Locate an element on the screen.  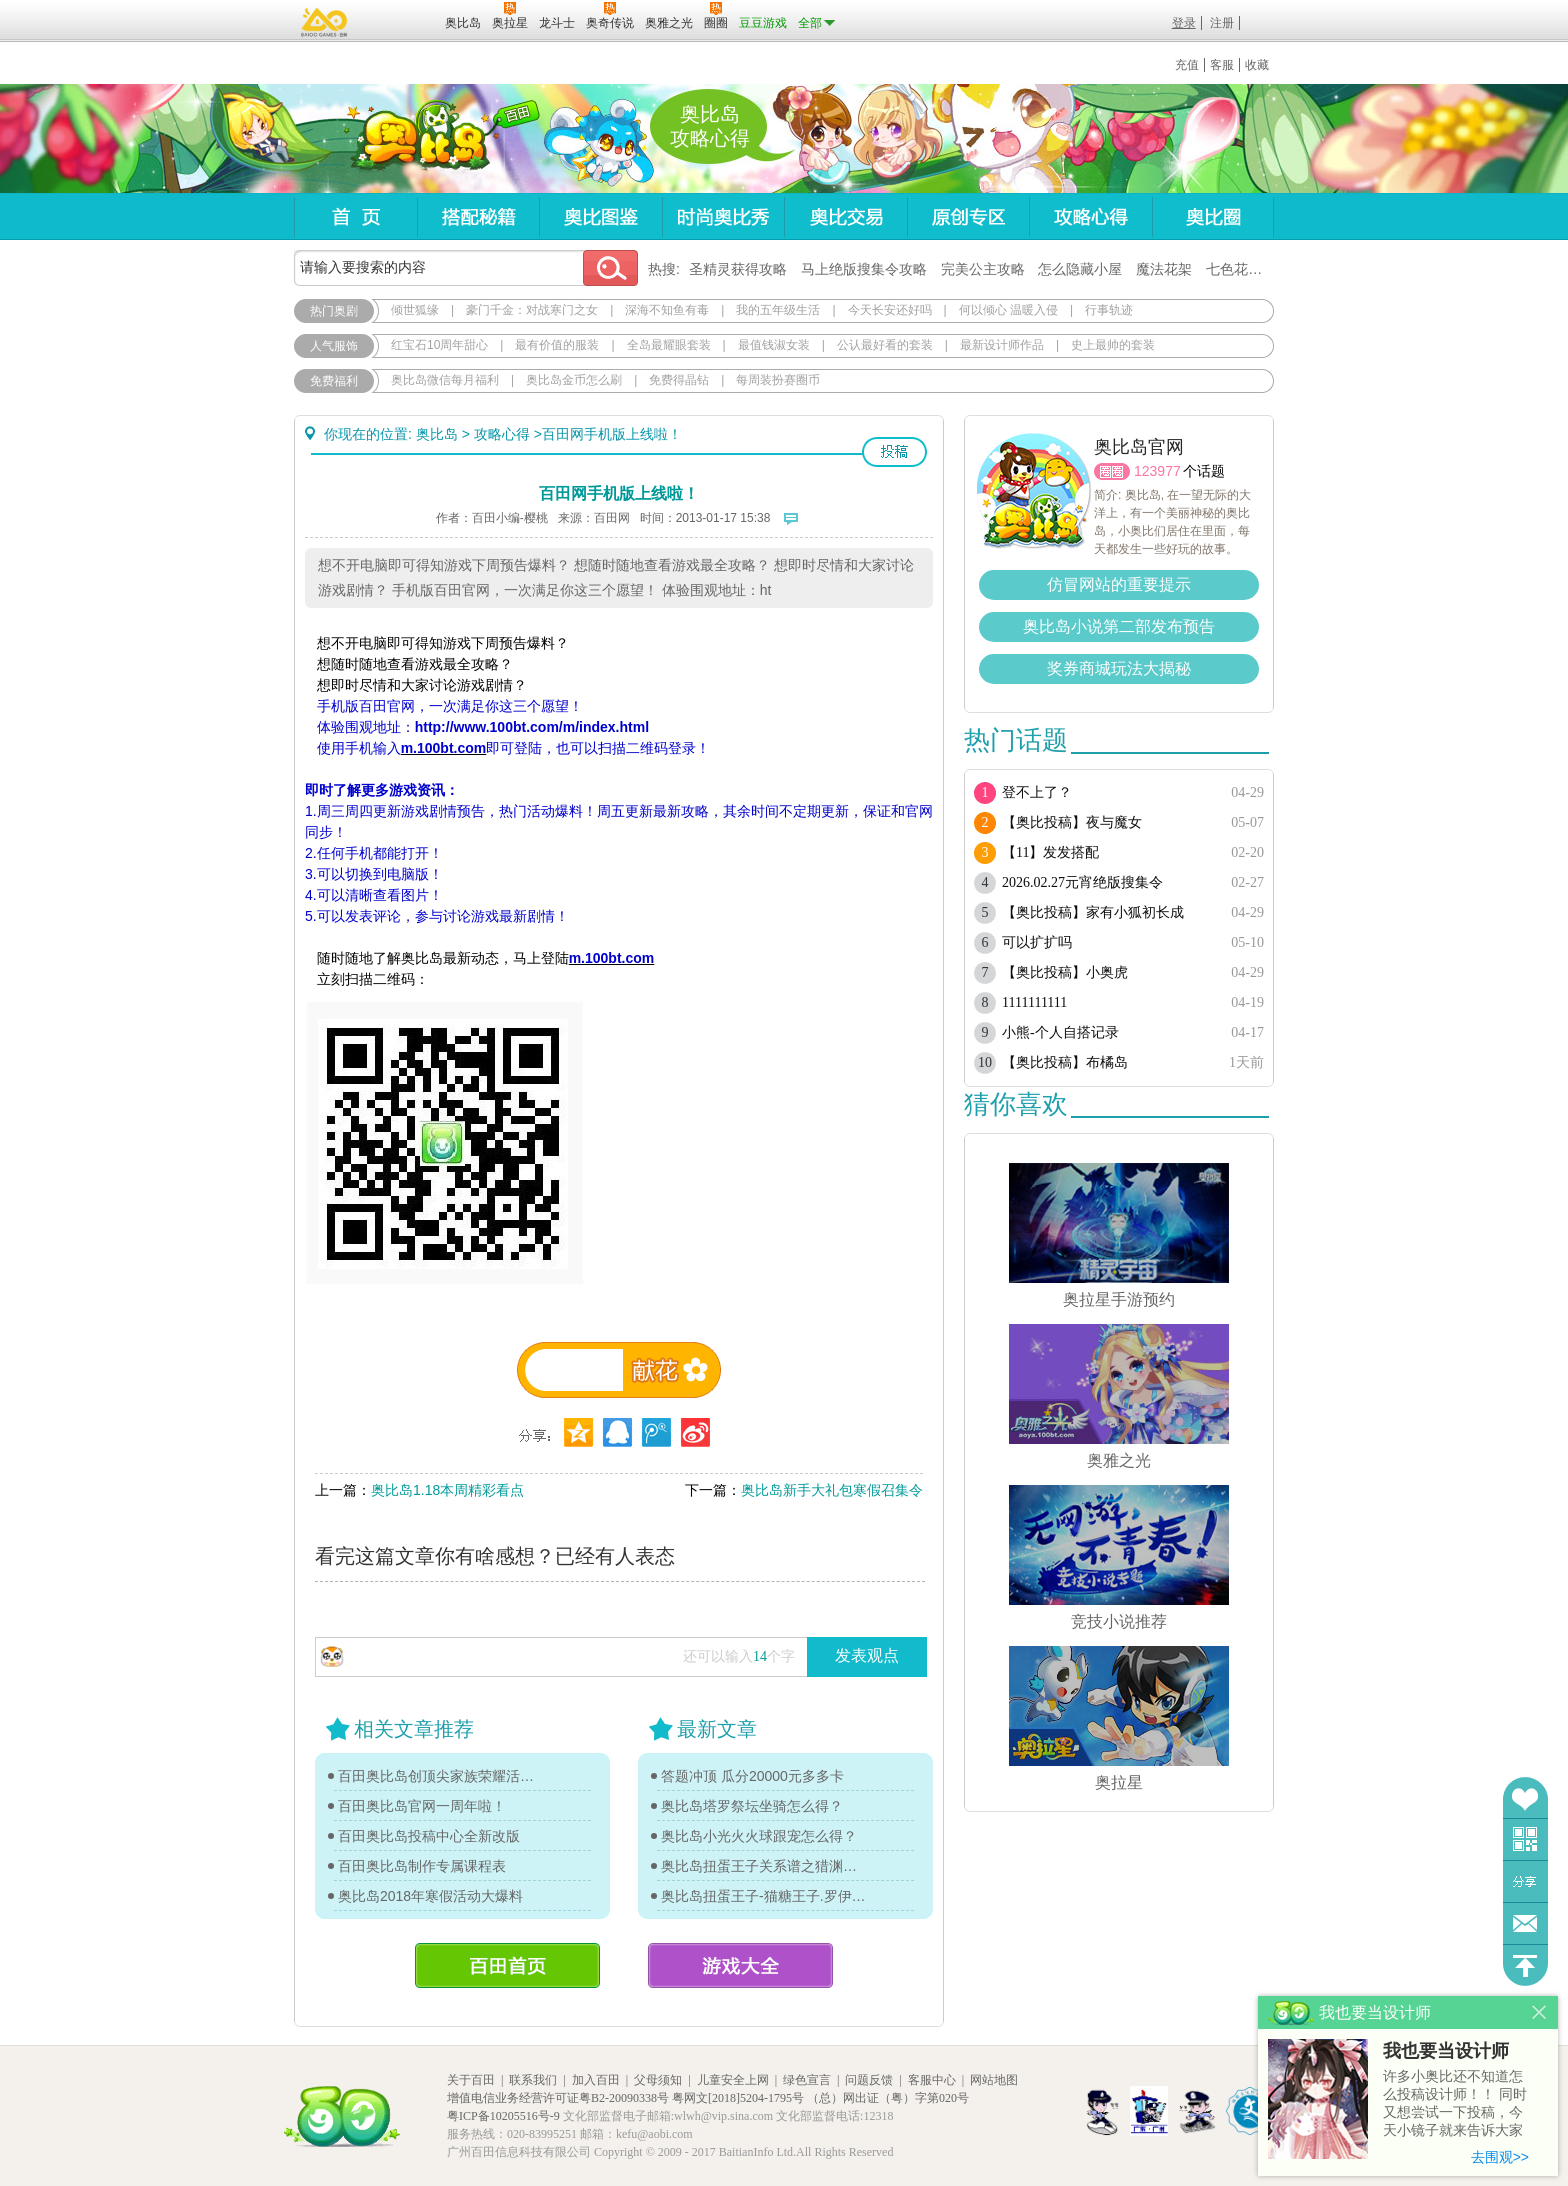
可以扩扩吗 is located at coordinates (1037, 942).